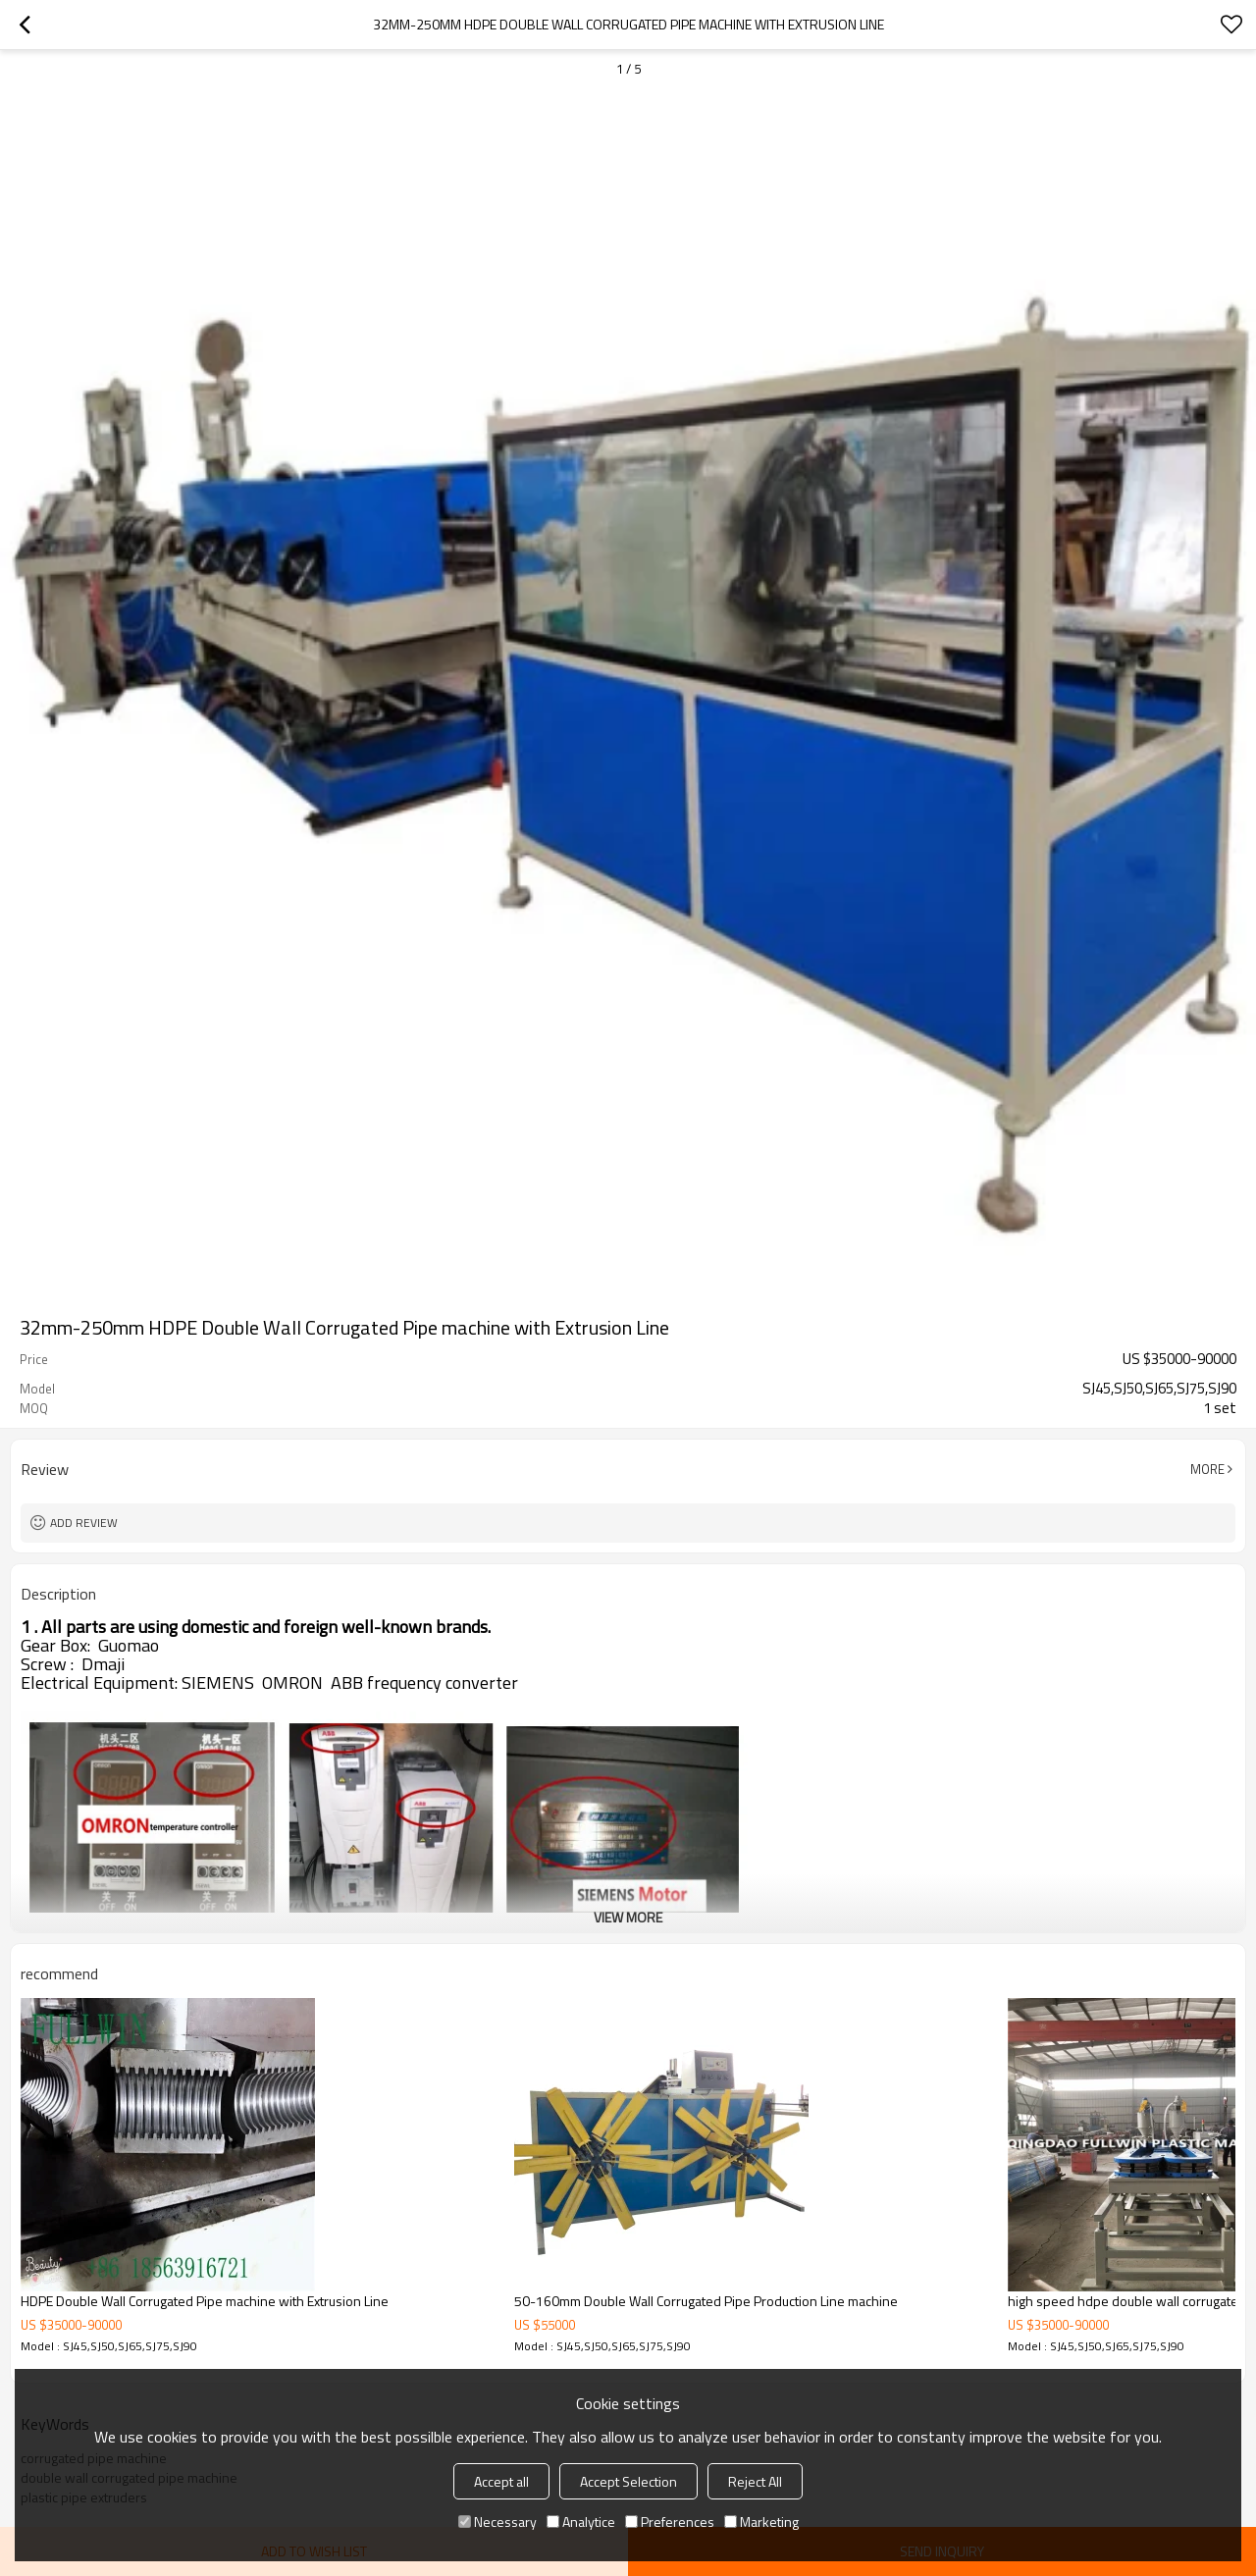  I want to click on Accept Selection, so click(628, 2481).